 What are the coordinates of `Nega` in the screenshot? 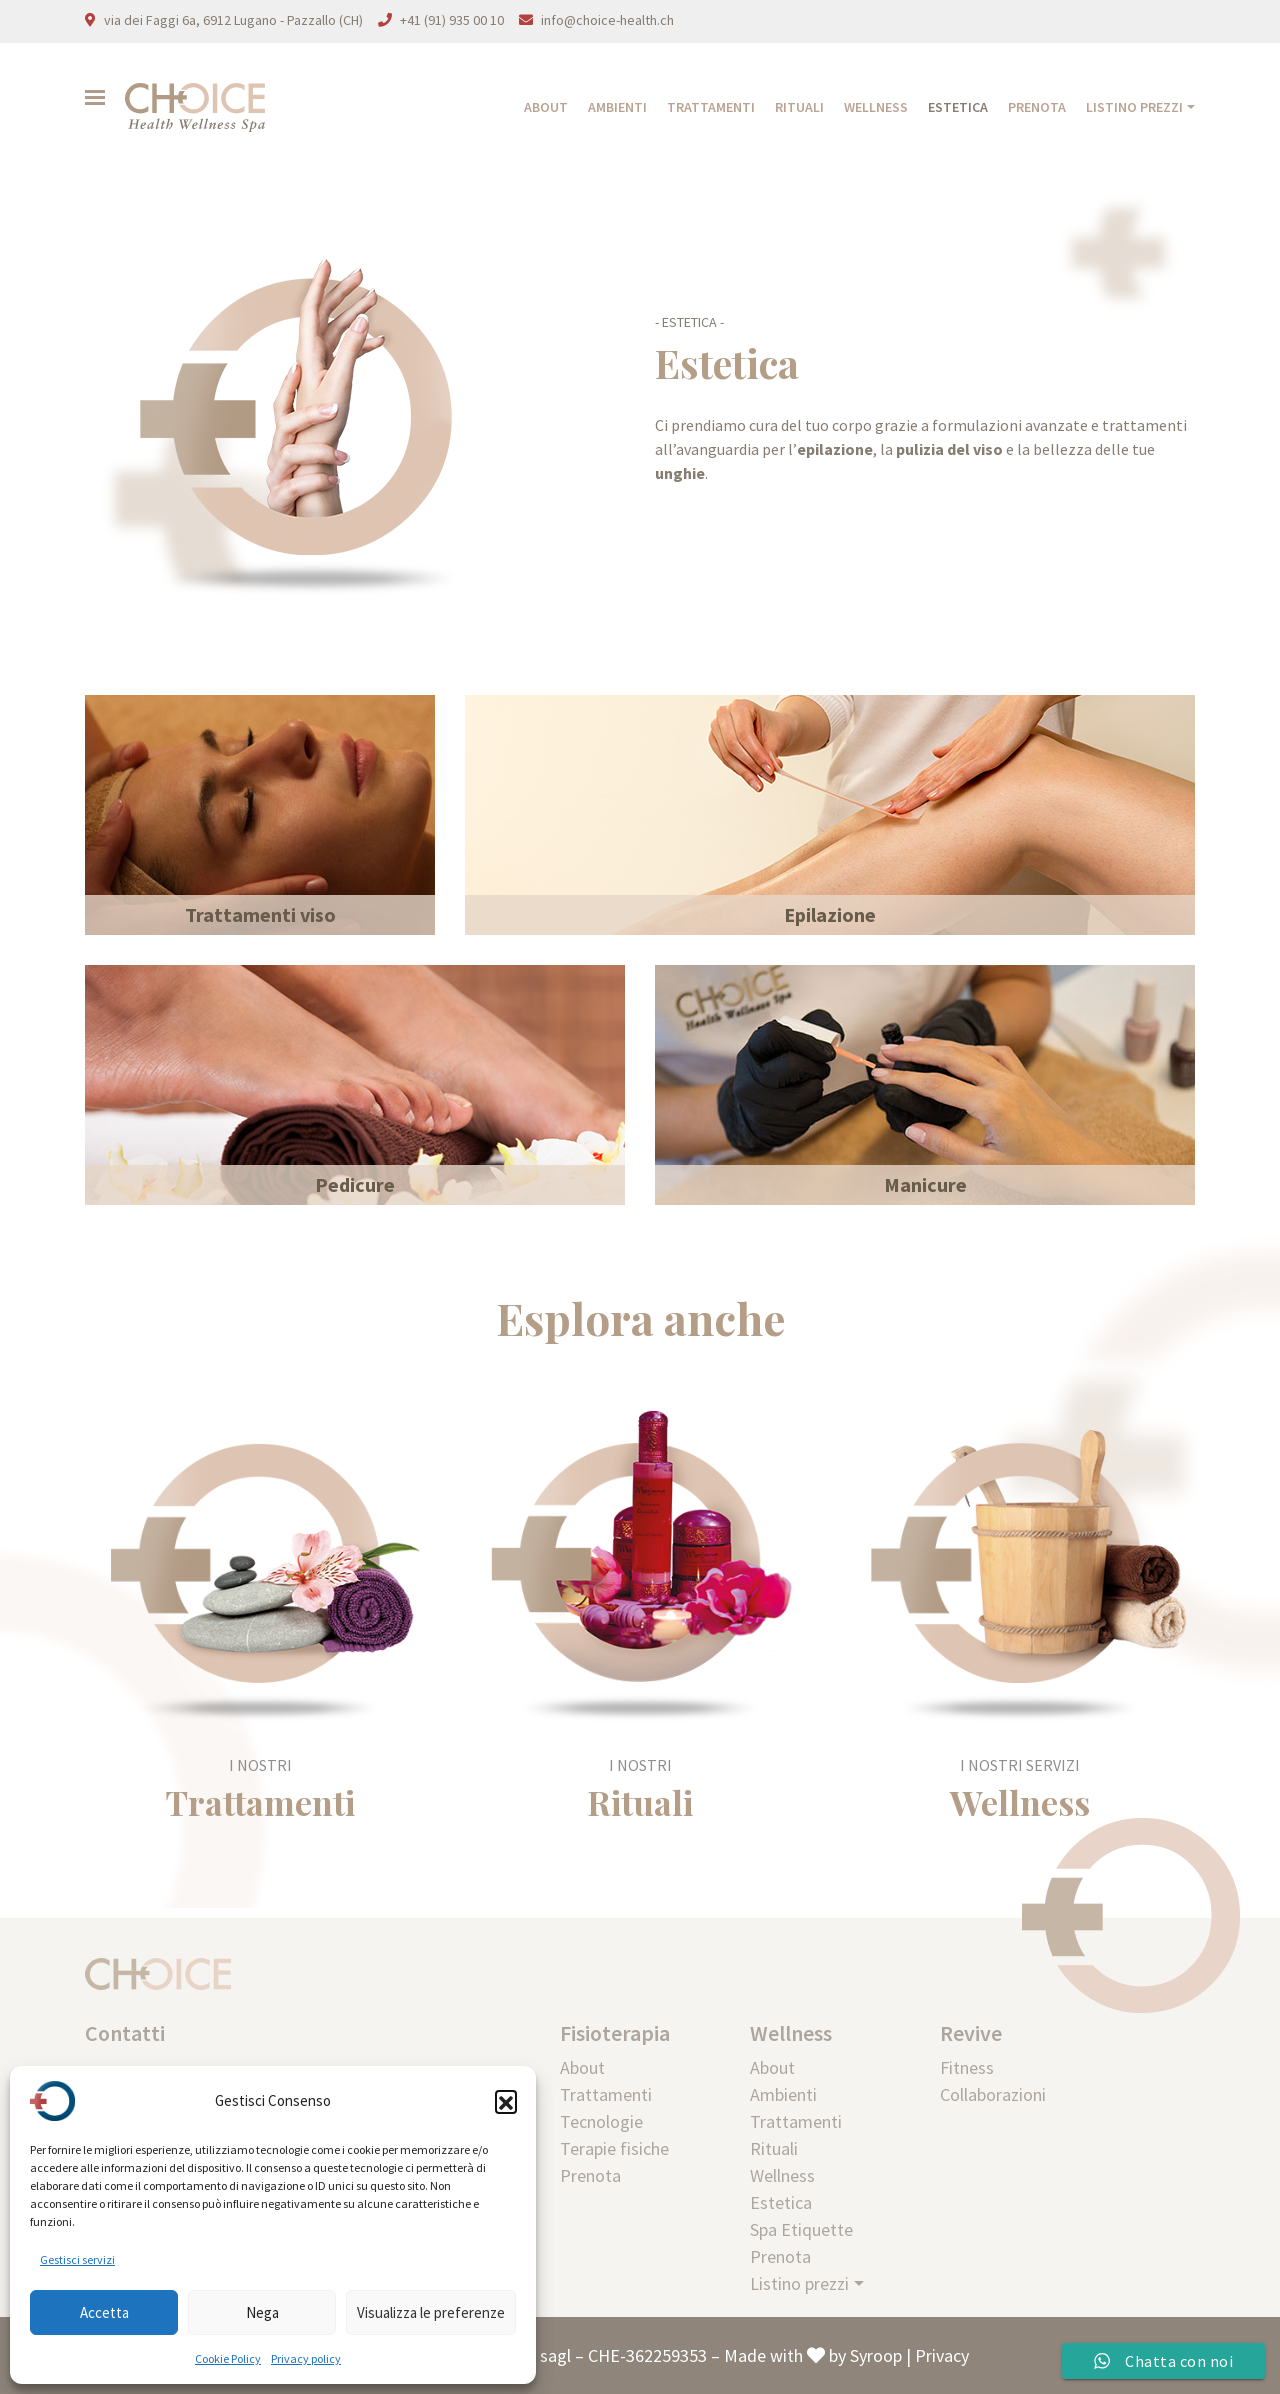 It's located at (262, 2312).